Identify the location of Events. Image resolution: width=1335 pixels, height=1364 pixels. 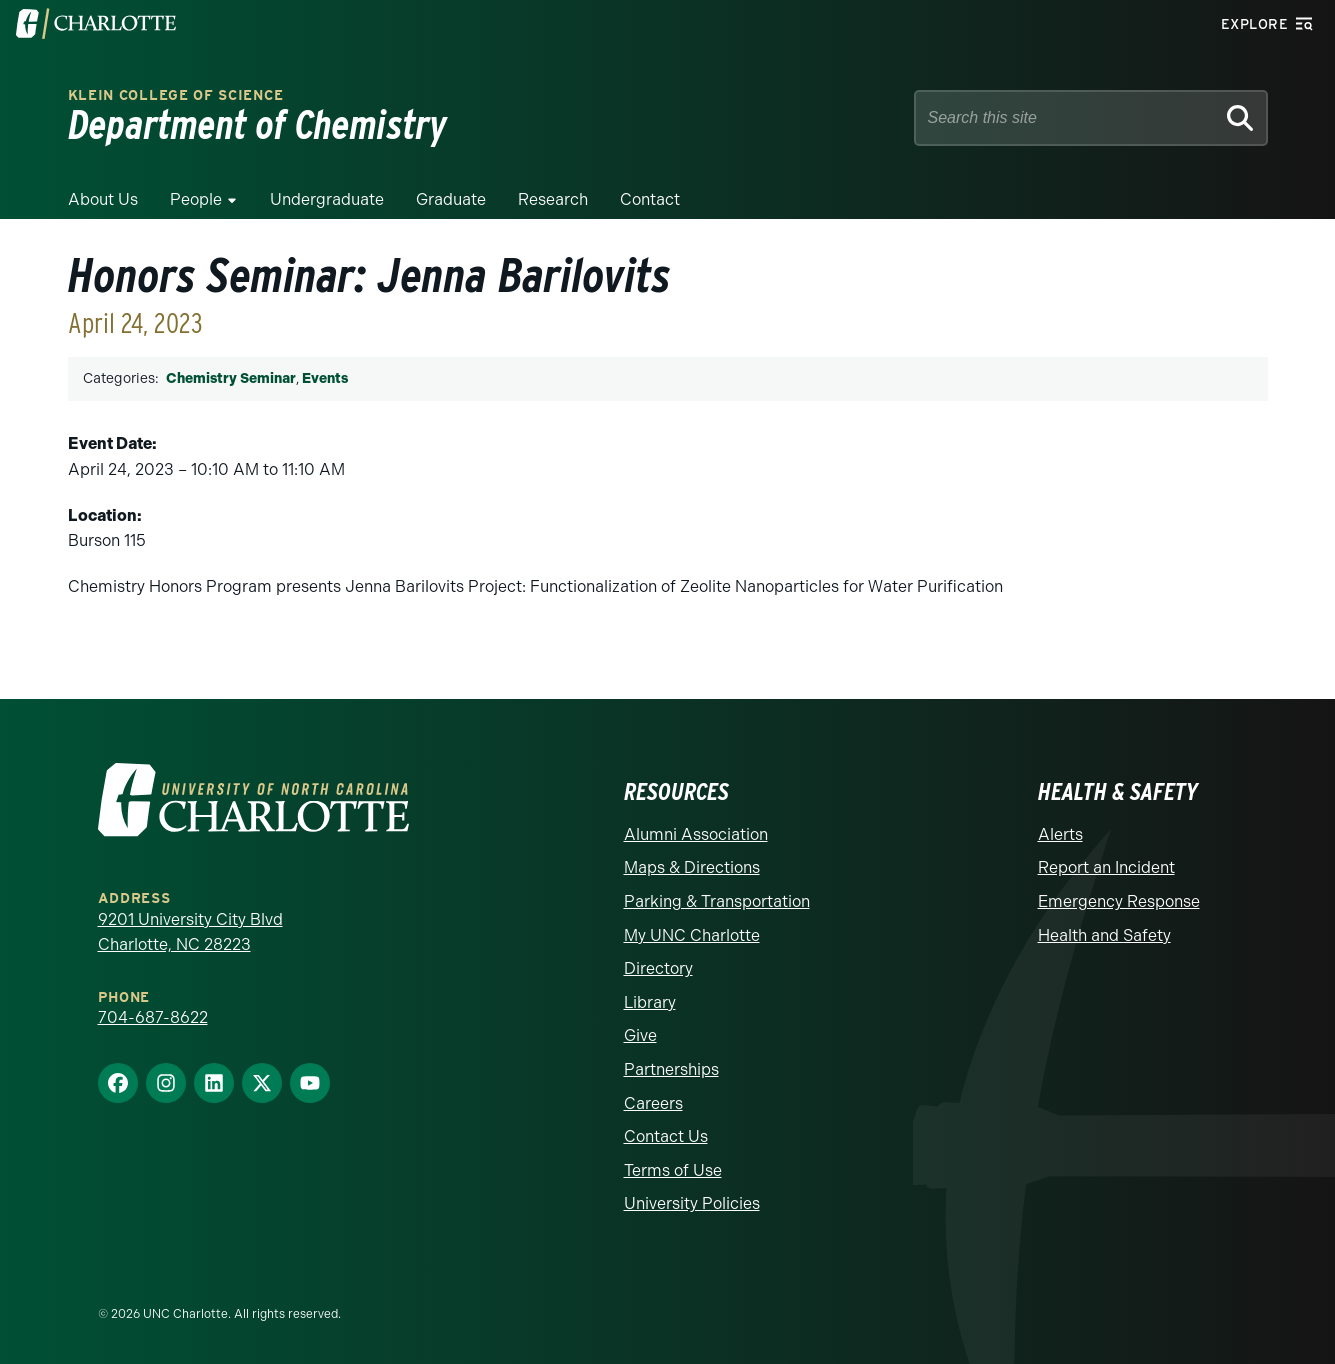
(325, 378).